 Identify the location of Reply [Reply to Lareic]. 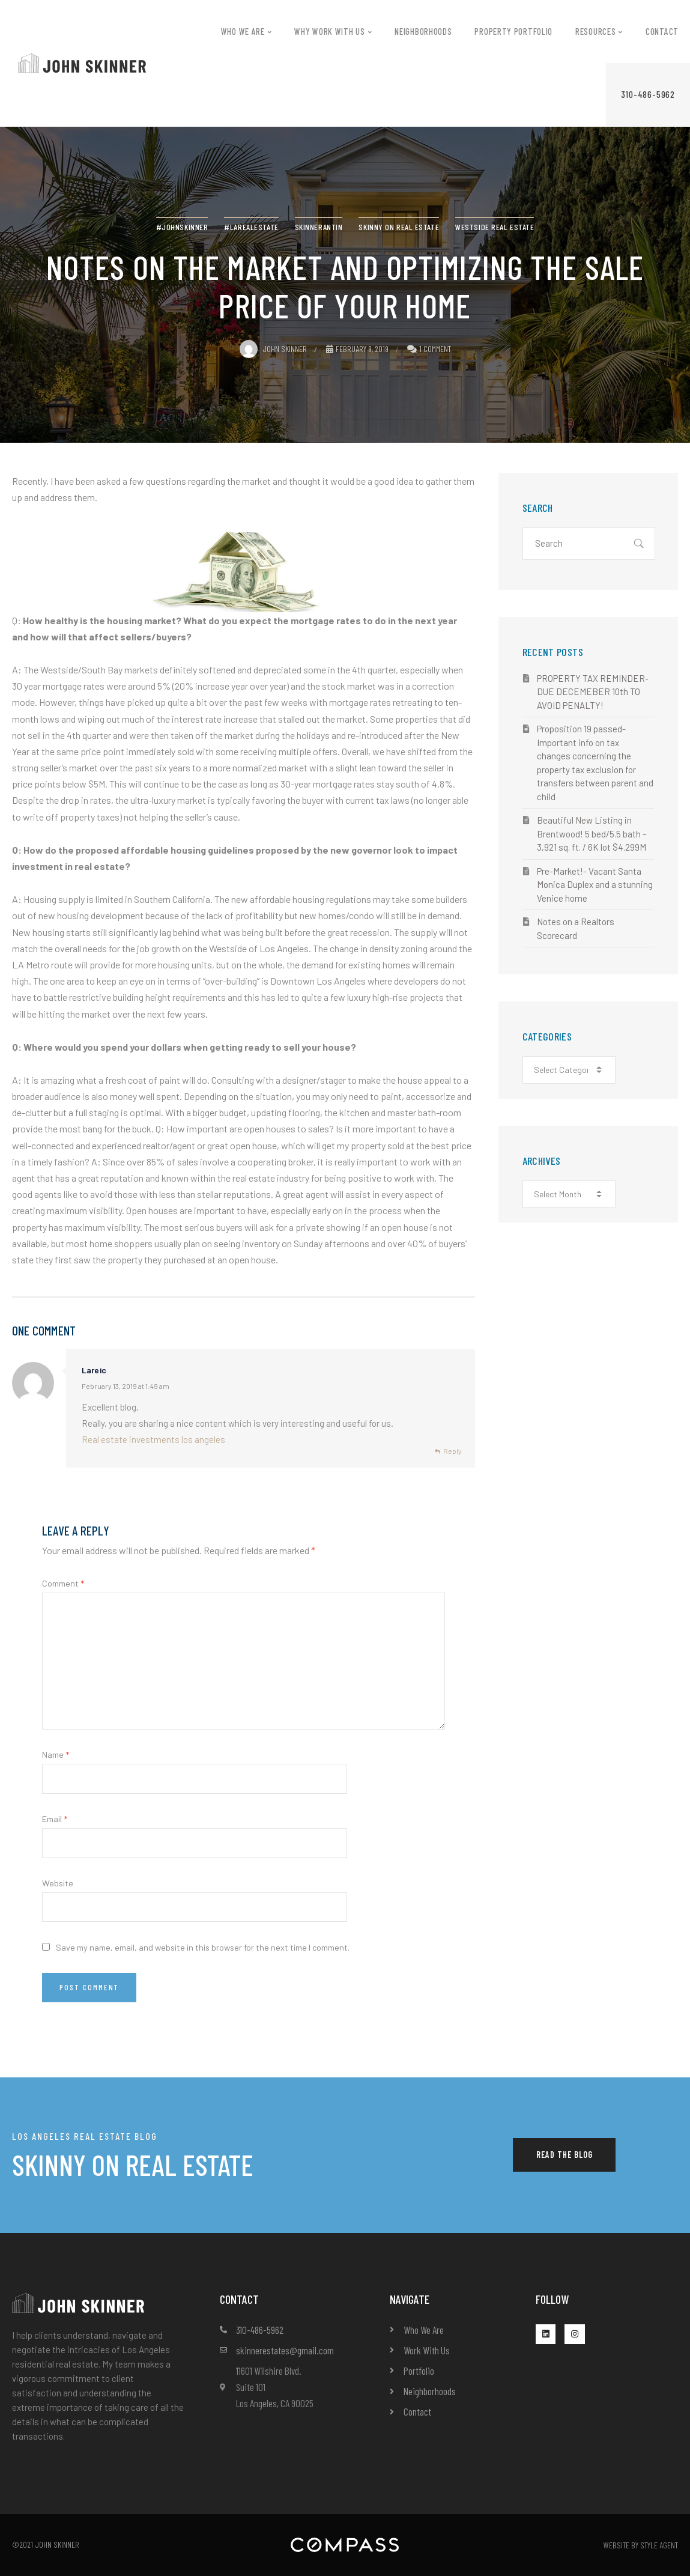
(452, 1451).